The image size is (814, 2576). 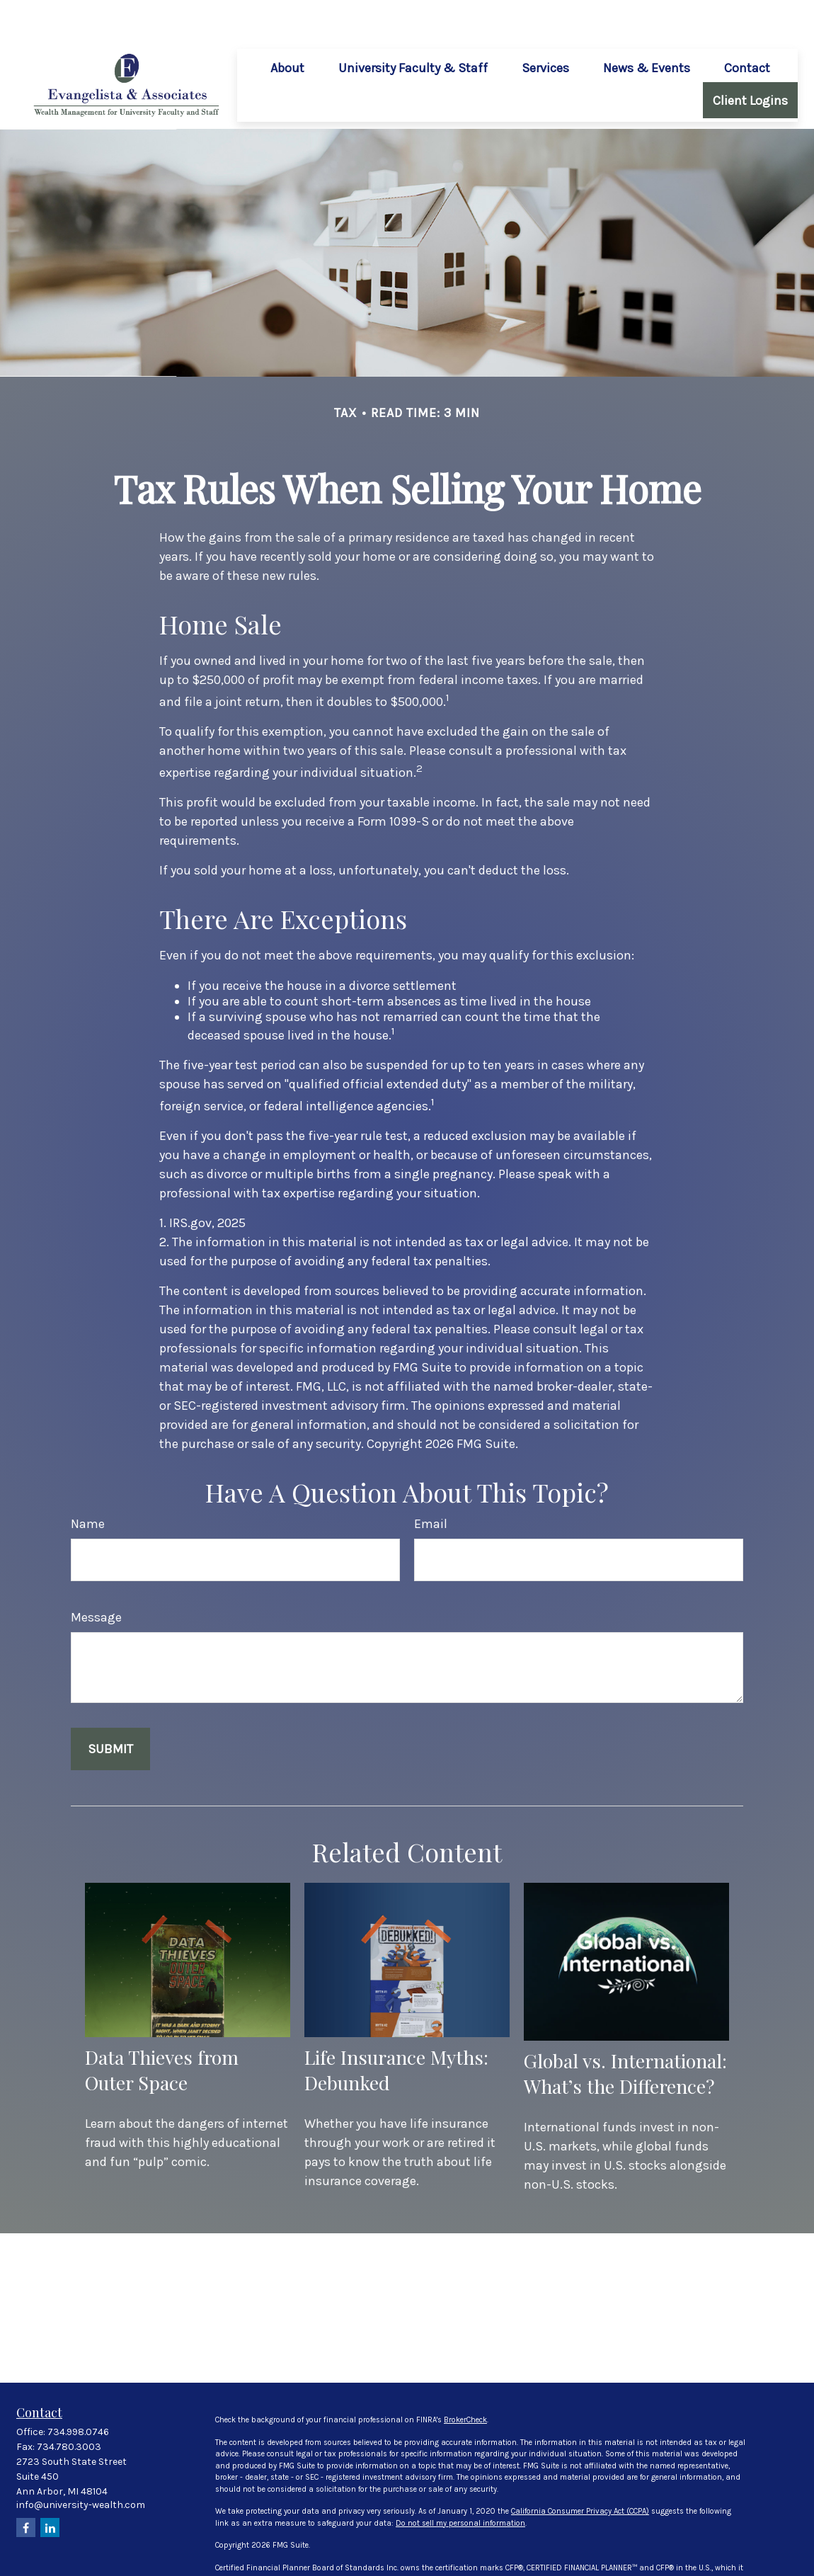 I want to click on Message, so click(x=96, y=1575).